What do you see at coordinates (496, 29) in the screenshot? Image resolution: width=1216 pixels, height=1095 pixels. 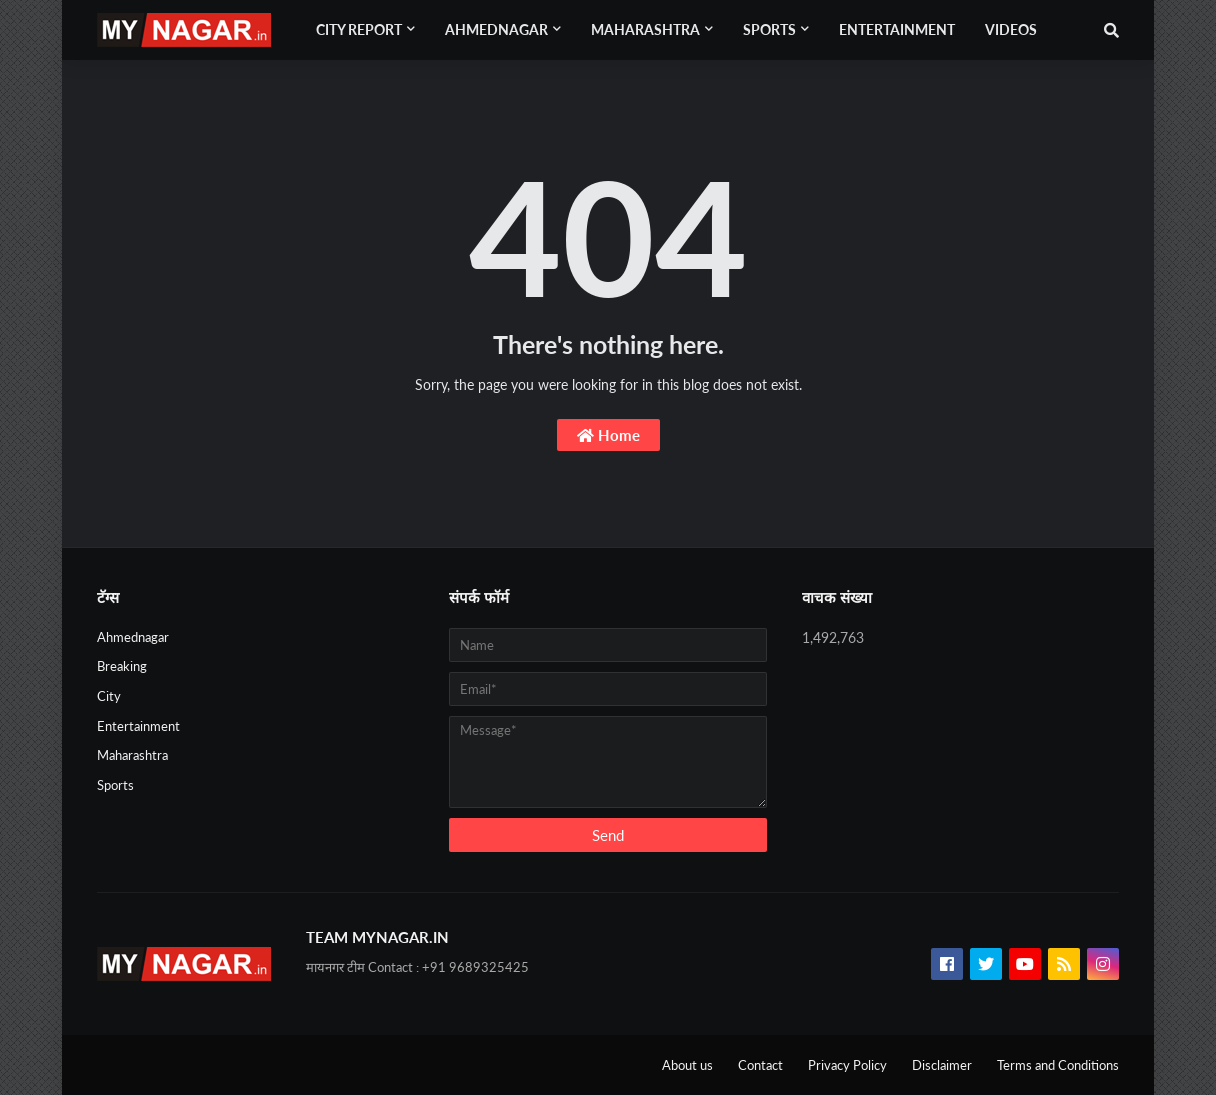 I see `Ahmednagar [menuitem]` at bounding box center [496, 29].